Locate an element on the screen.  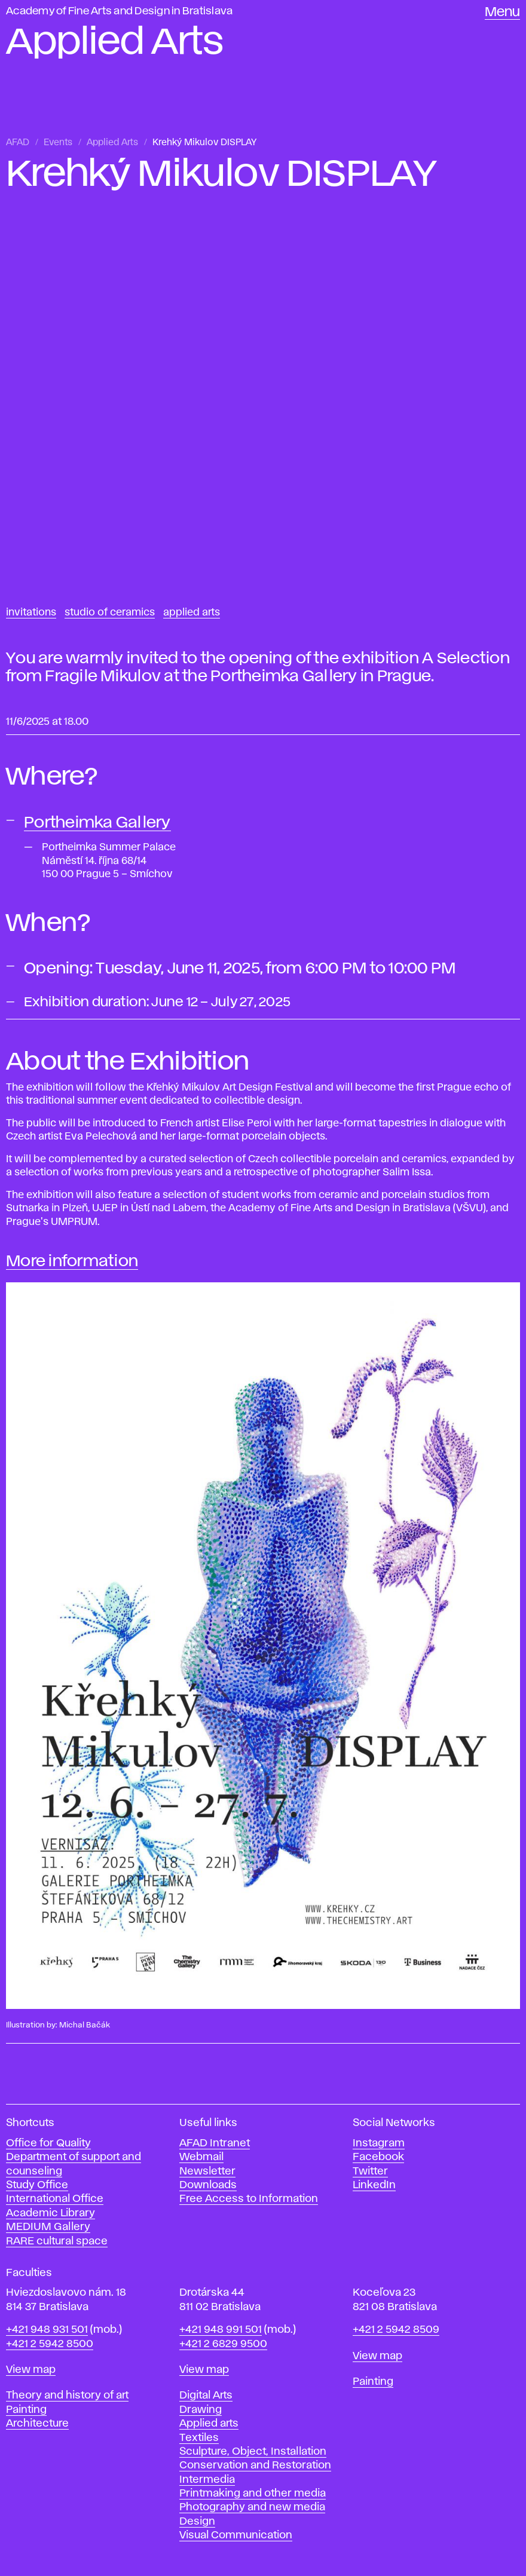
AFAD Intranet is located at coordinates (214, 2143).